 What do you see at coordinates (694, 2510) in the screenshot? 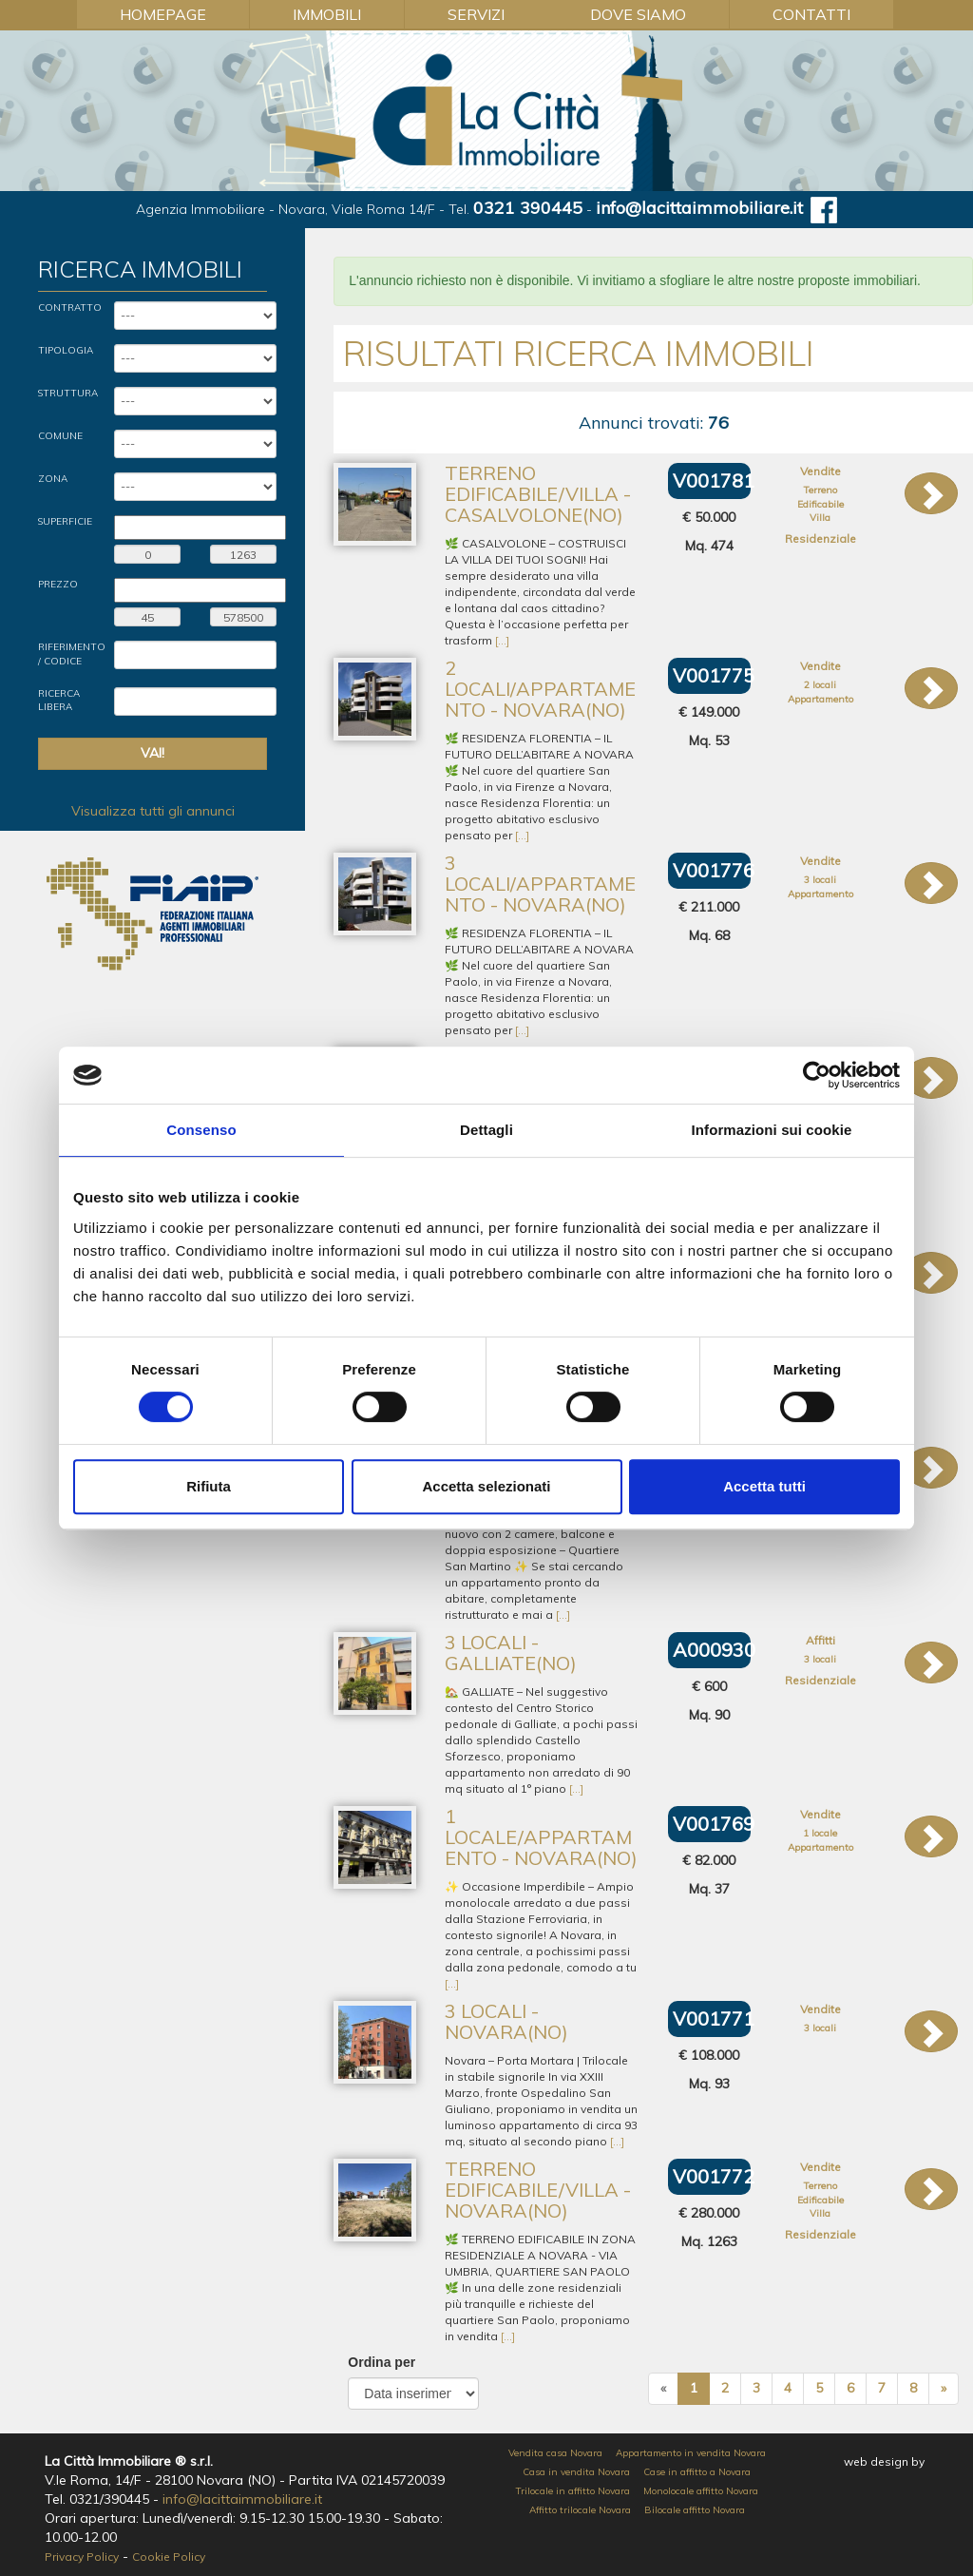
I see `Bilocale affitto Novara` at bounding box center [694, 2510].